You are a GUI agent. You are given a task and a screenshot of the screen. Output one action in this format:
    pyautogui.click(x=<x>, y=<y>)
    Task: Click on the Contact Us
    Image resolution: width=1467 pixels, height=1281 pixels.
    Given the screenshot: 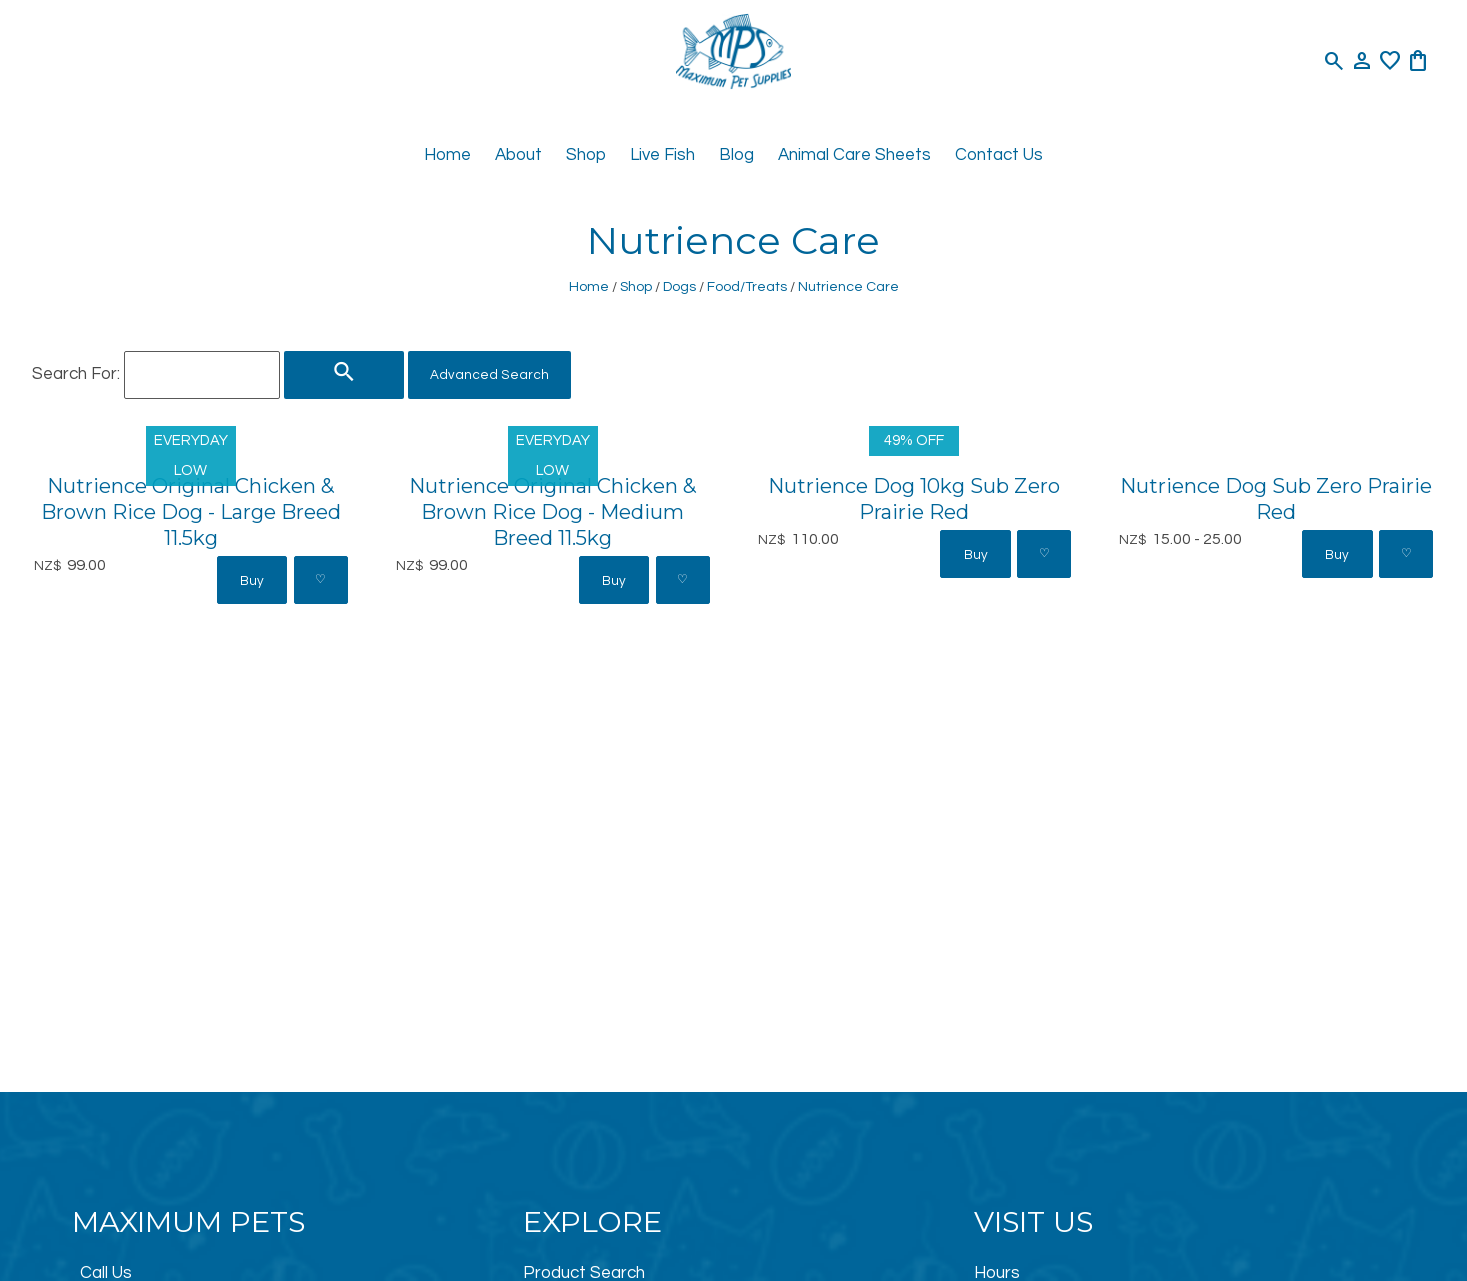 What is the action you would take?
    pyautogui.click(x=999, y=155)
    